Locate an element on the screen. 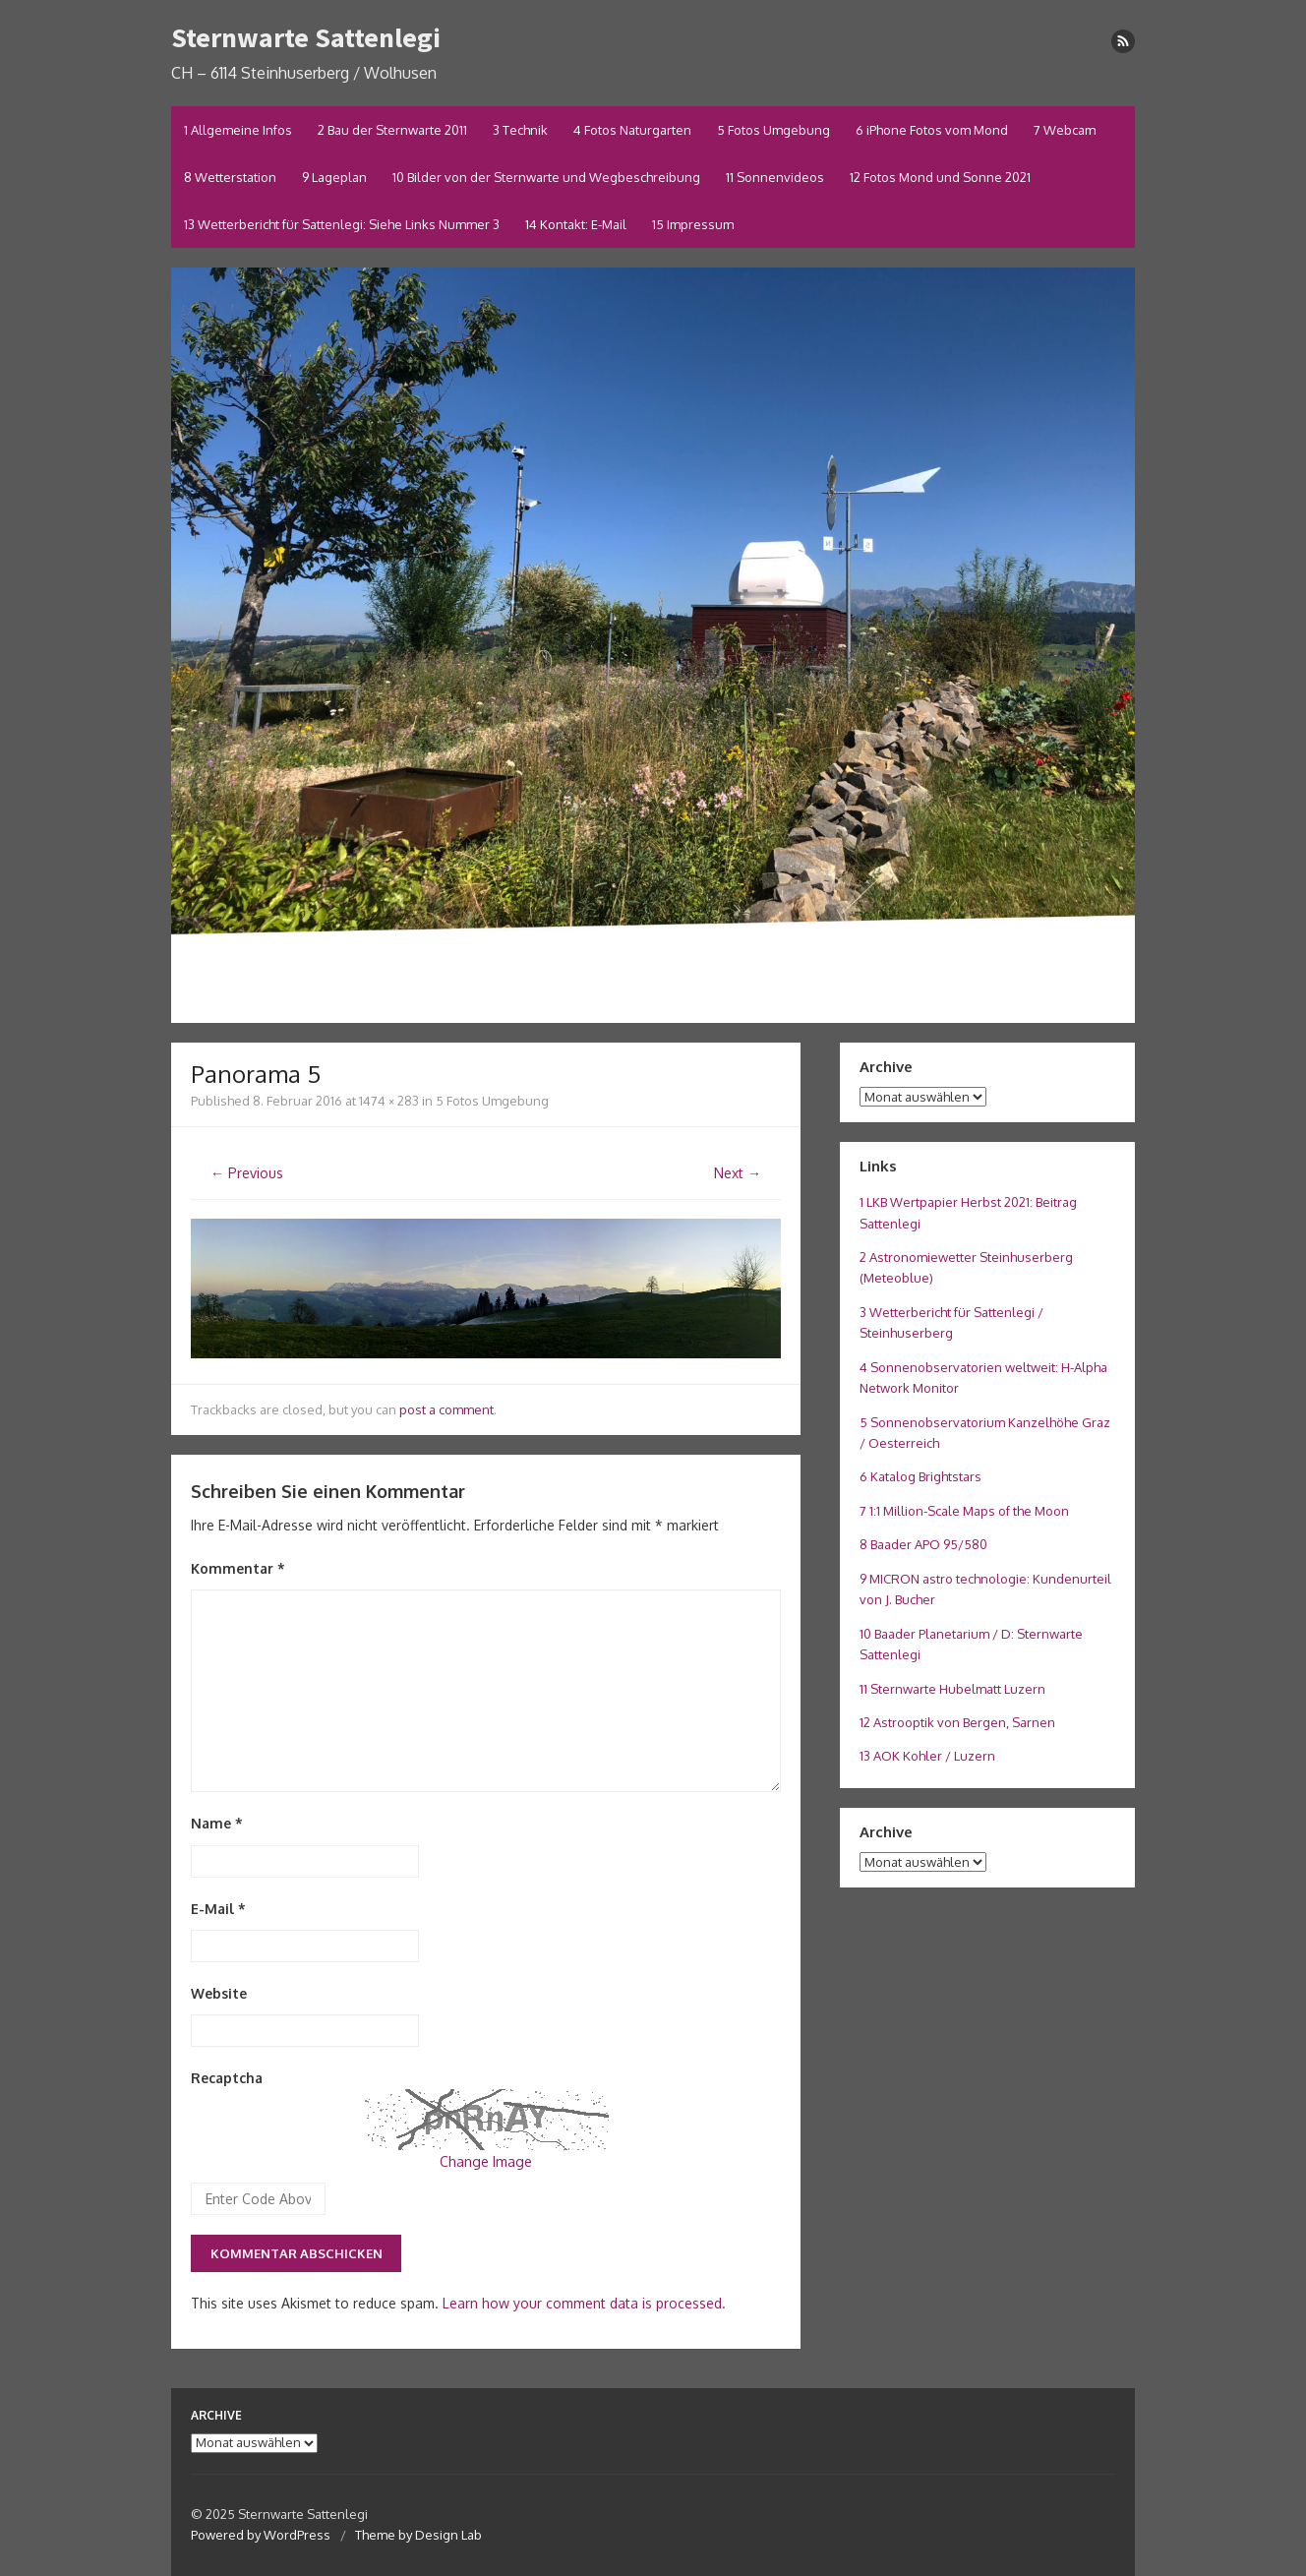  Next → is located at coordinates (737, 1173).